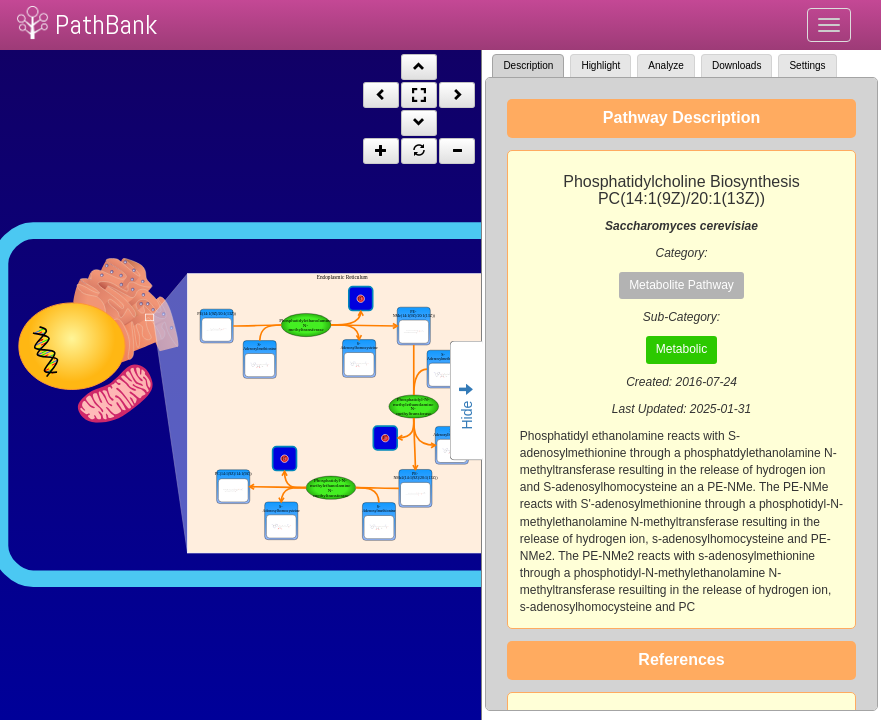 This screenshot has height=720, width=881. What do you see at coordinates (600, 65) in the screenshot?
I see `Highlight [tab]` at bounding box center [600, 65].